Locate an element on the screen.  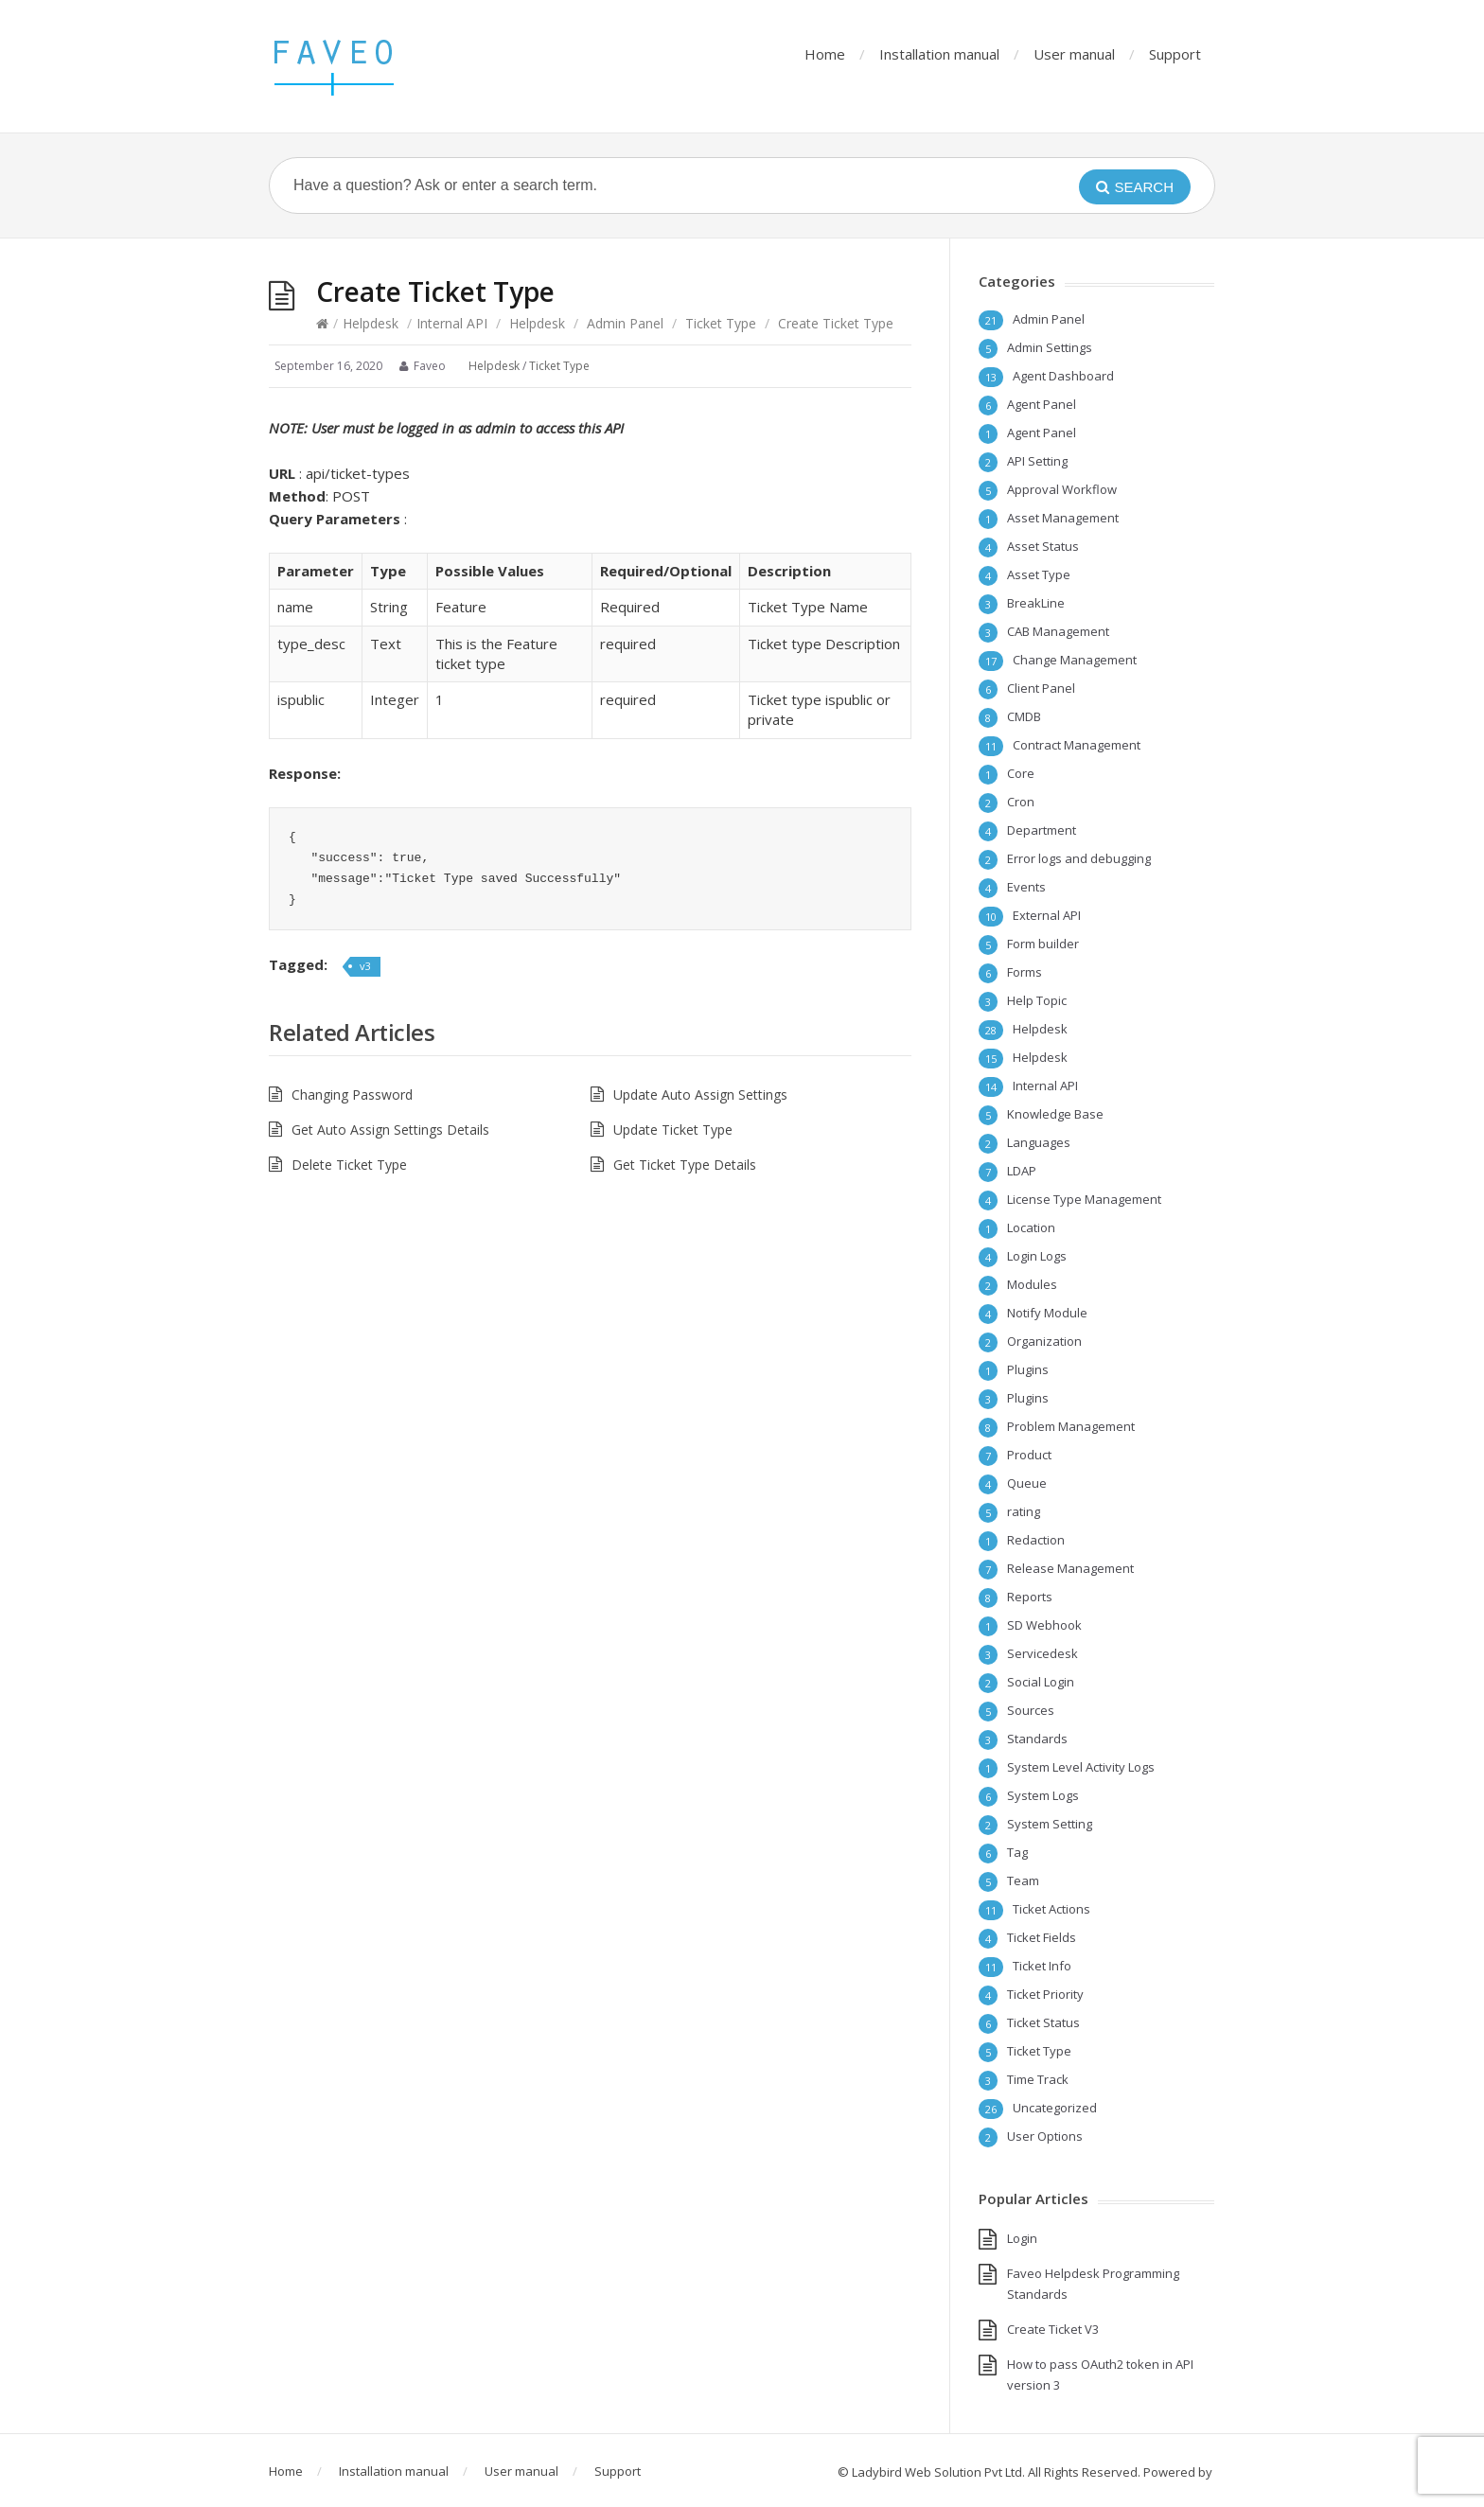
System Level Activity Logs is located at coordinates (1081, 1766).